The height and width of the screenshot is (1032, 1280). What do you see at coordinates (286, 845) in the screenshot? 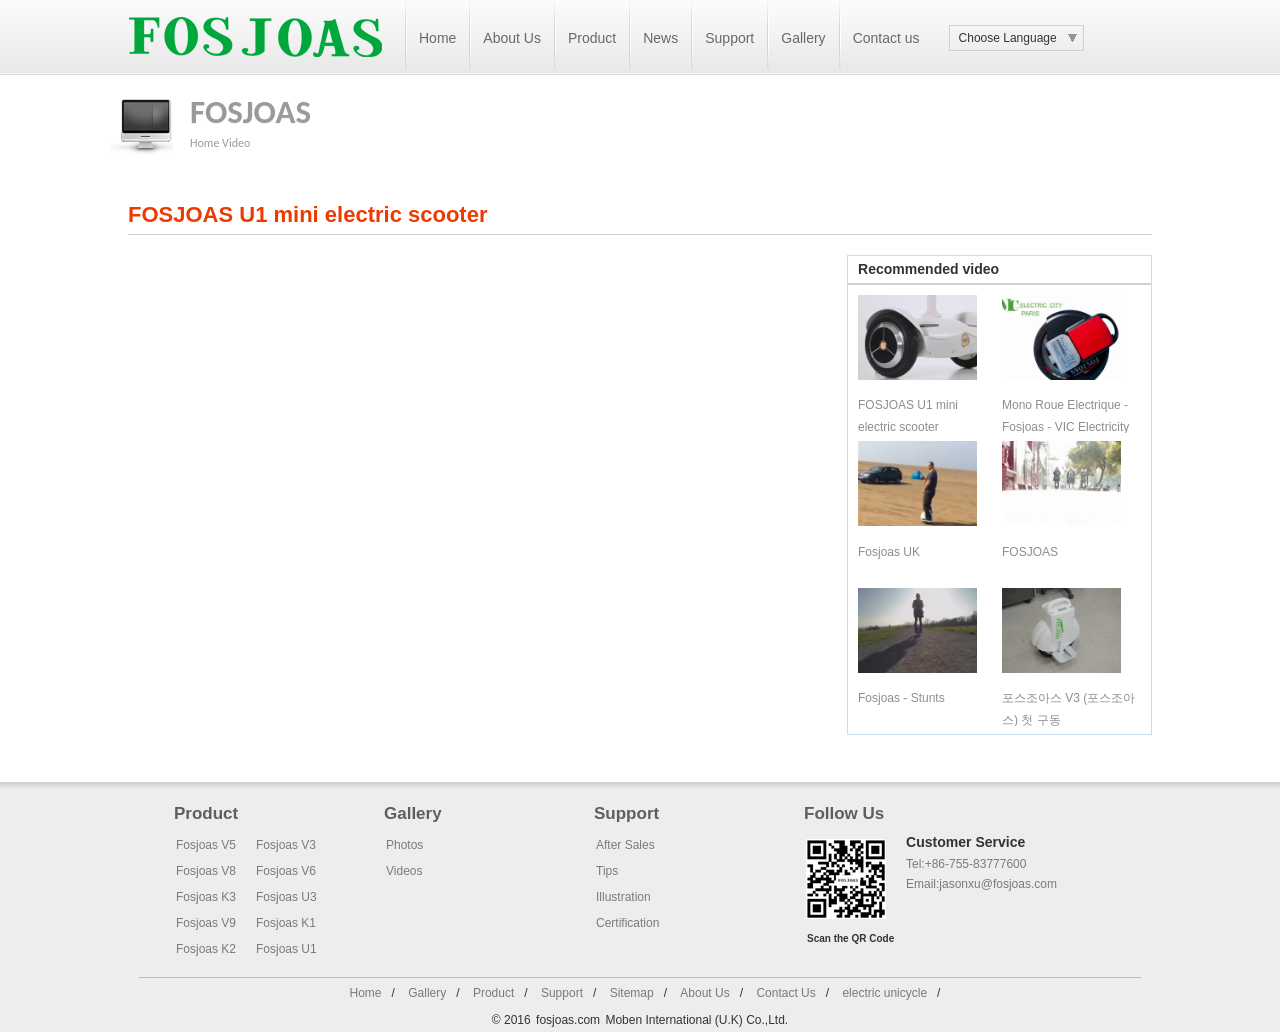
I see `Fosjoas V3` at bounding box center [286, 845].